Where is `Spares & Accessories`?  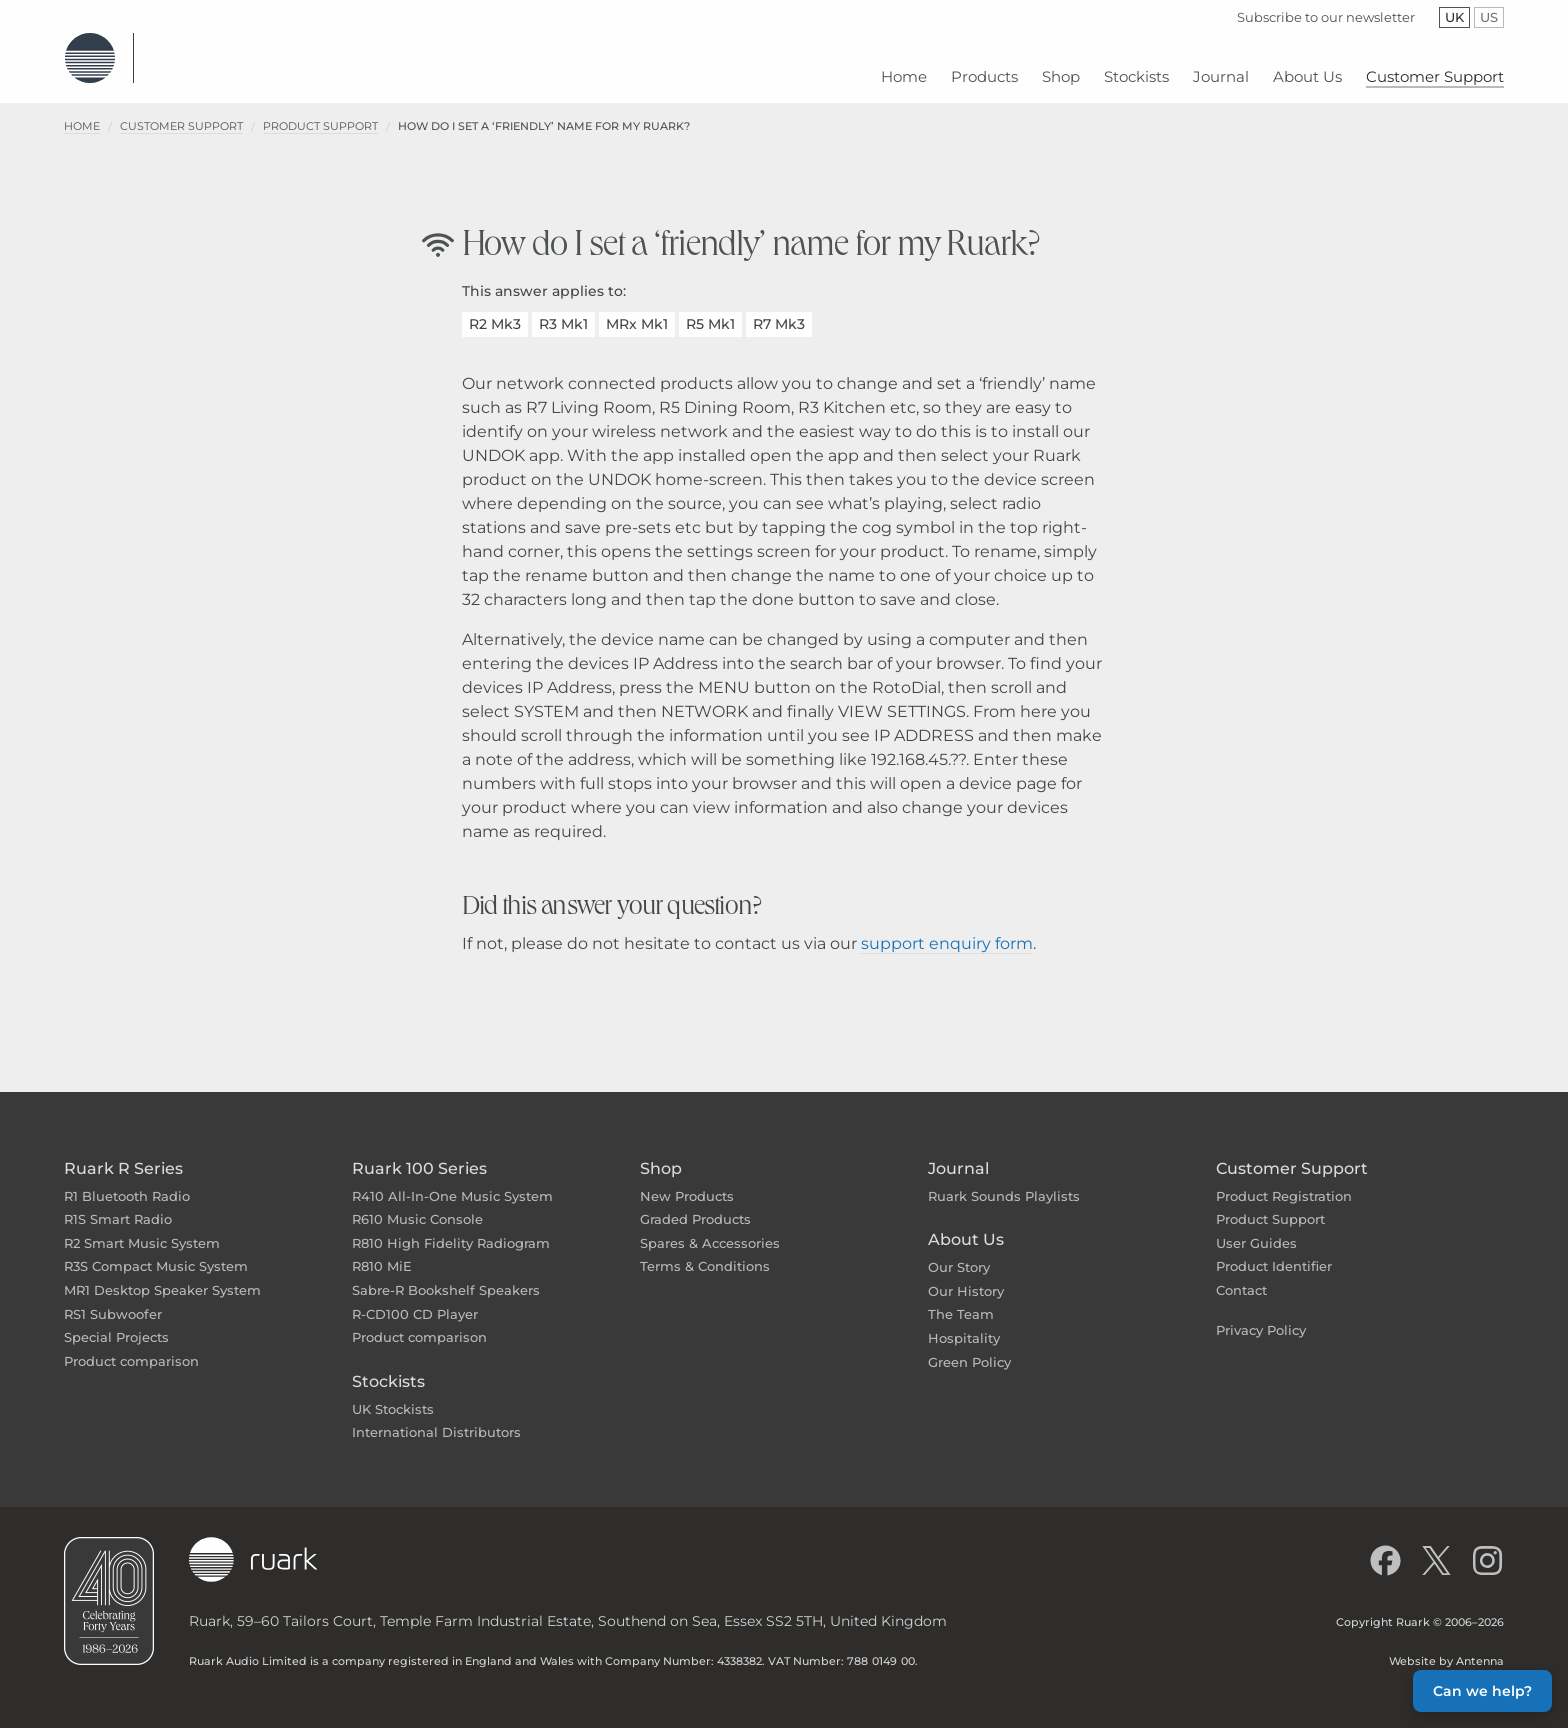
Spares & Accessories is located at coordinates (710, 1228).